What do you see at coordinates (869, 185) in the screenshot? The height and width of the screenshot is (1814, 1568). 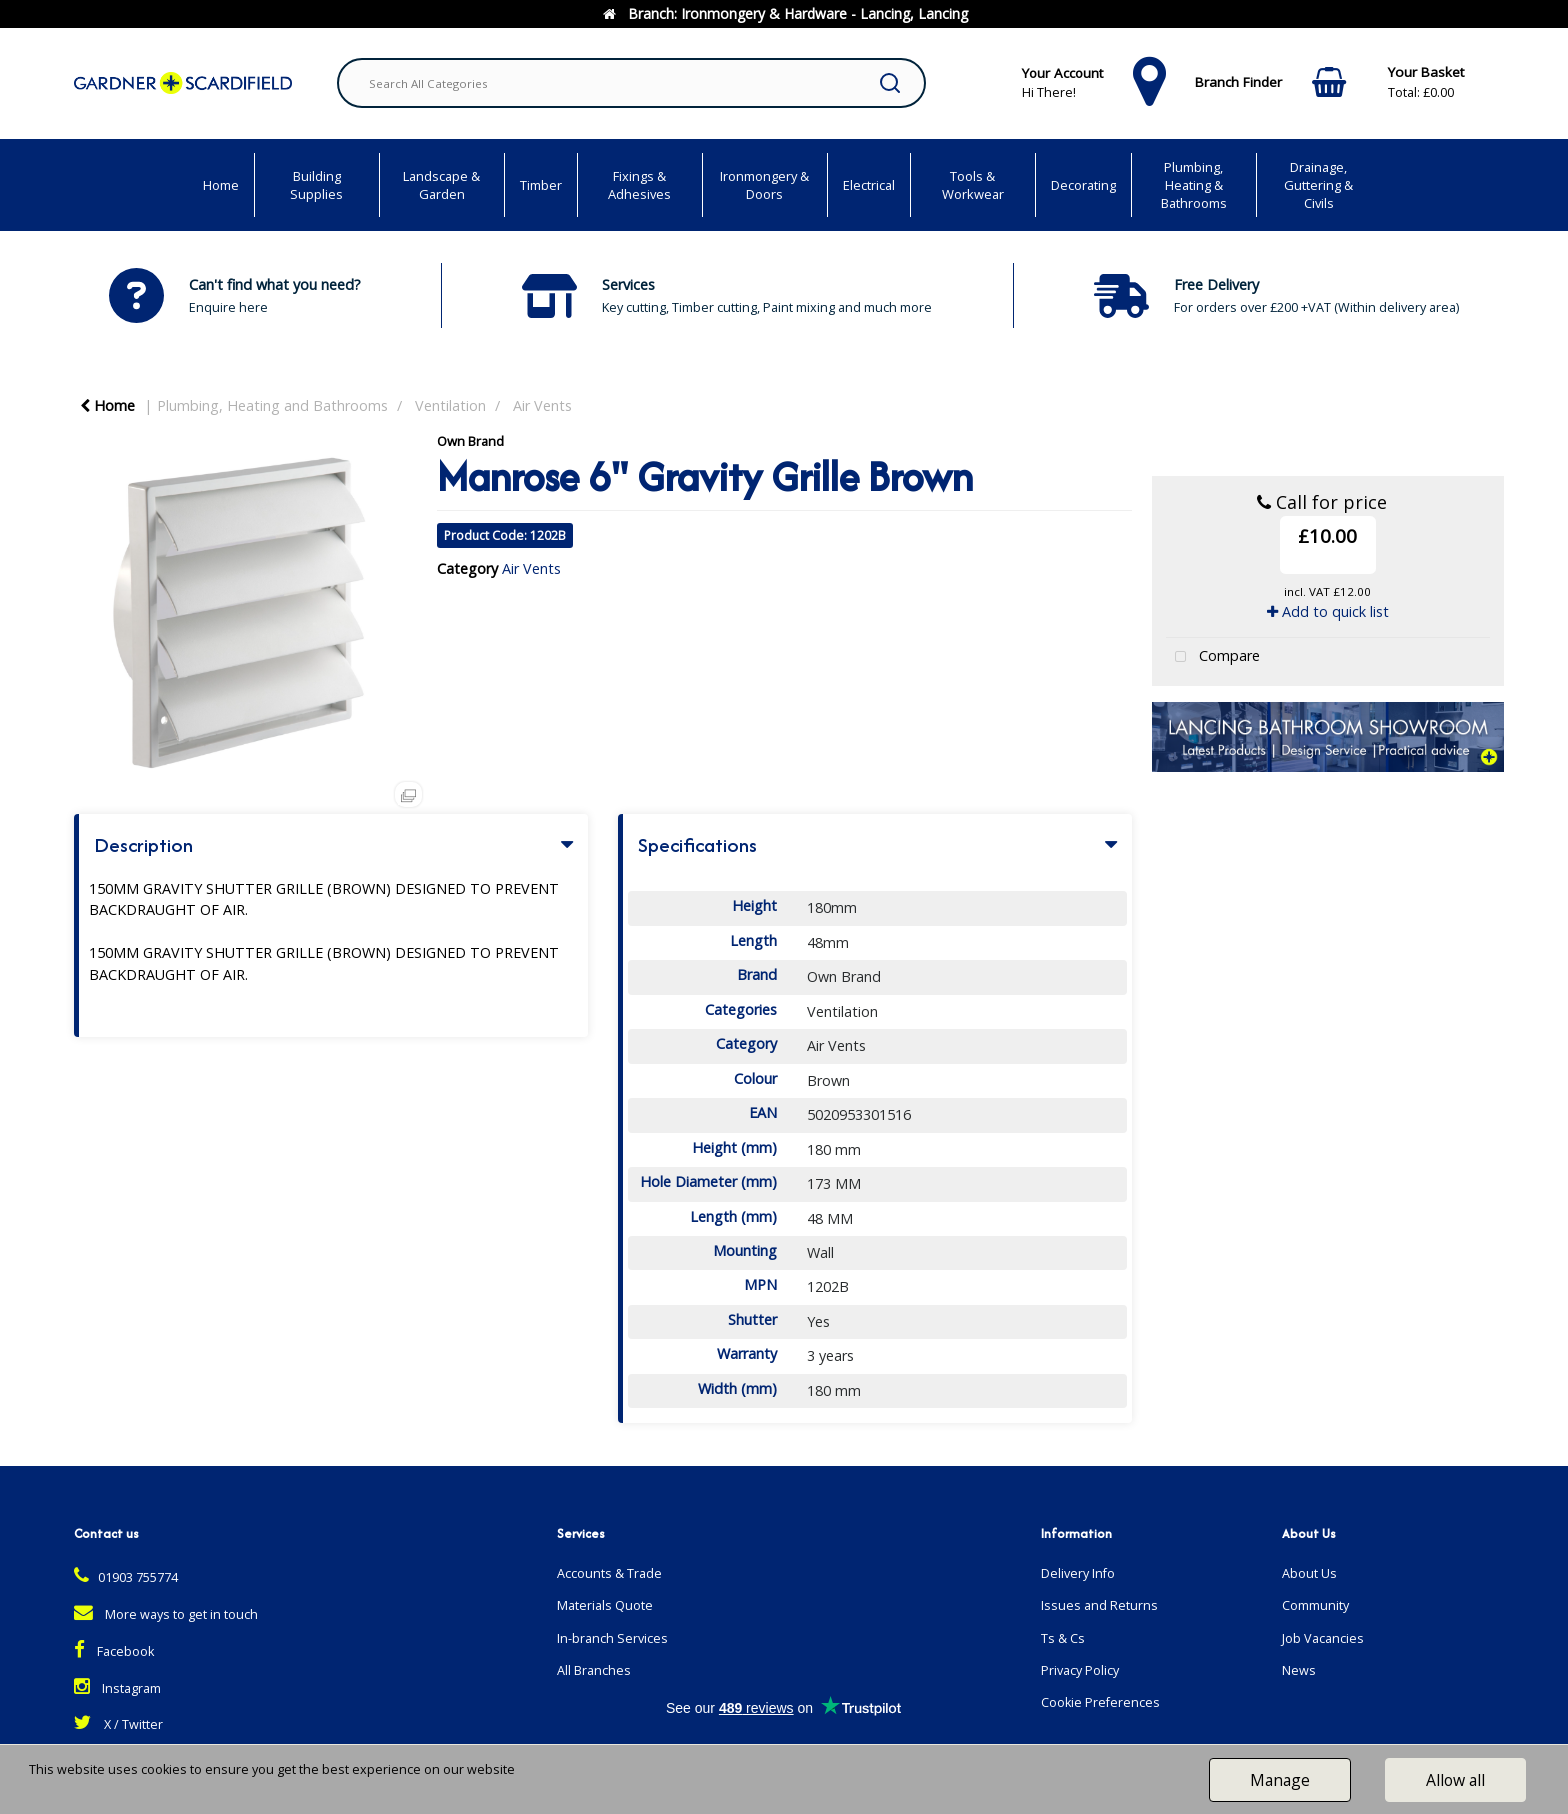 I see `Electrical` at bounding box center [869, 185].